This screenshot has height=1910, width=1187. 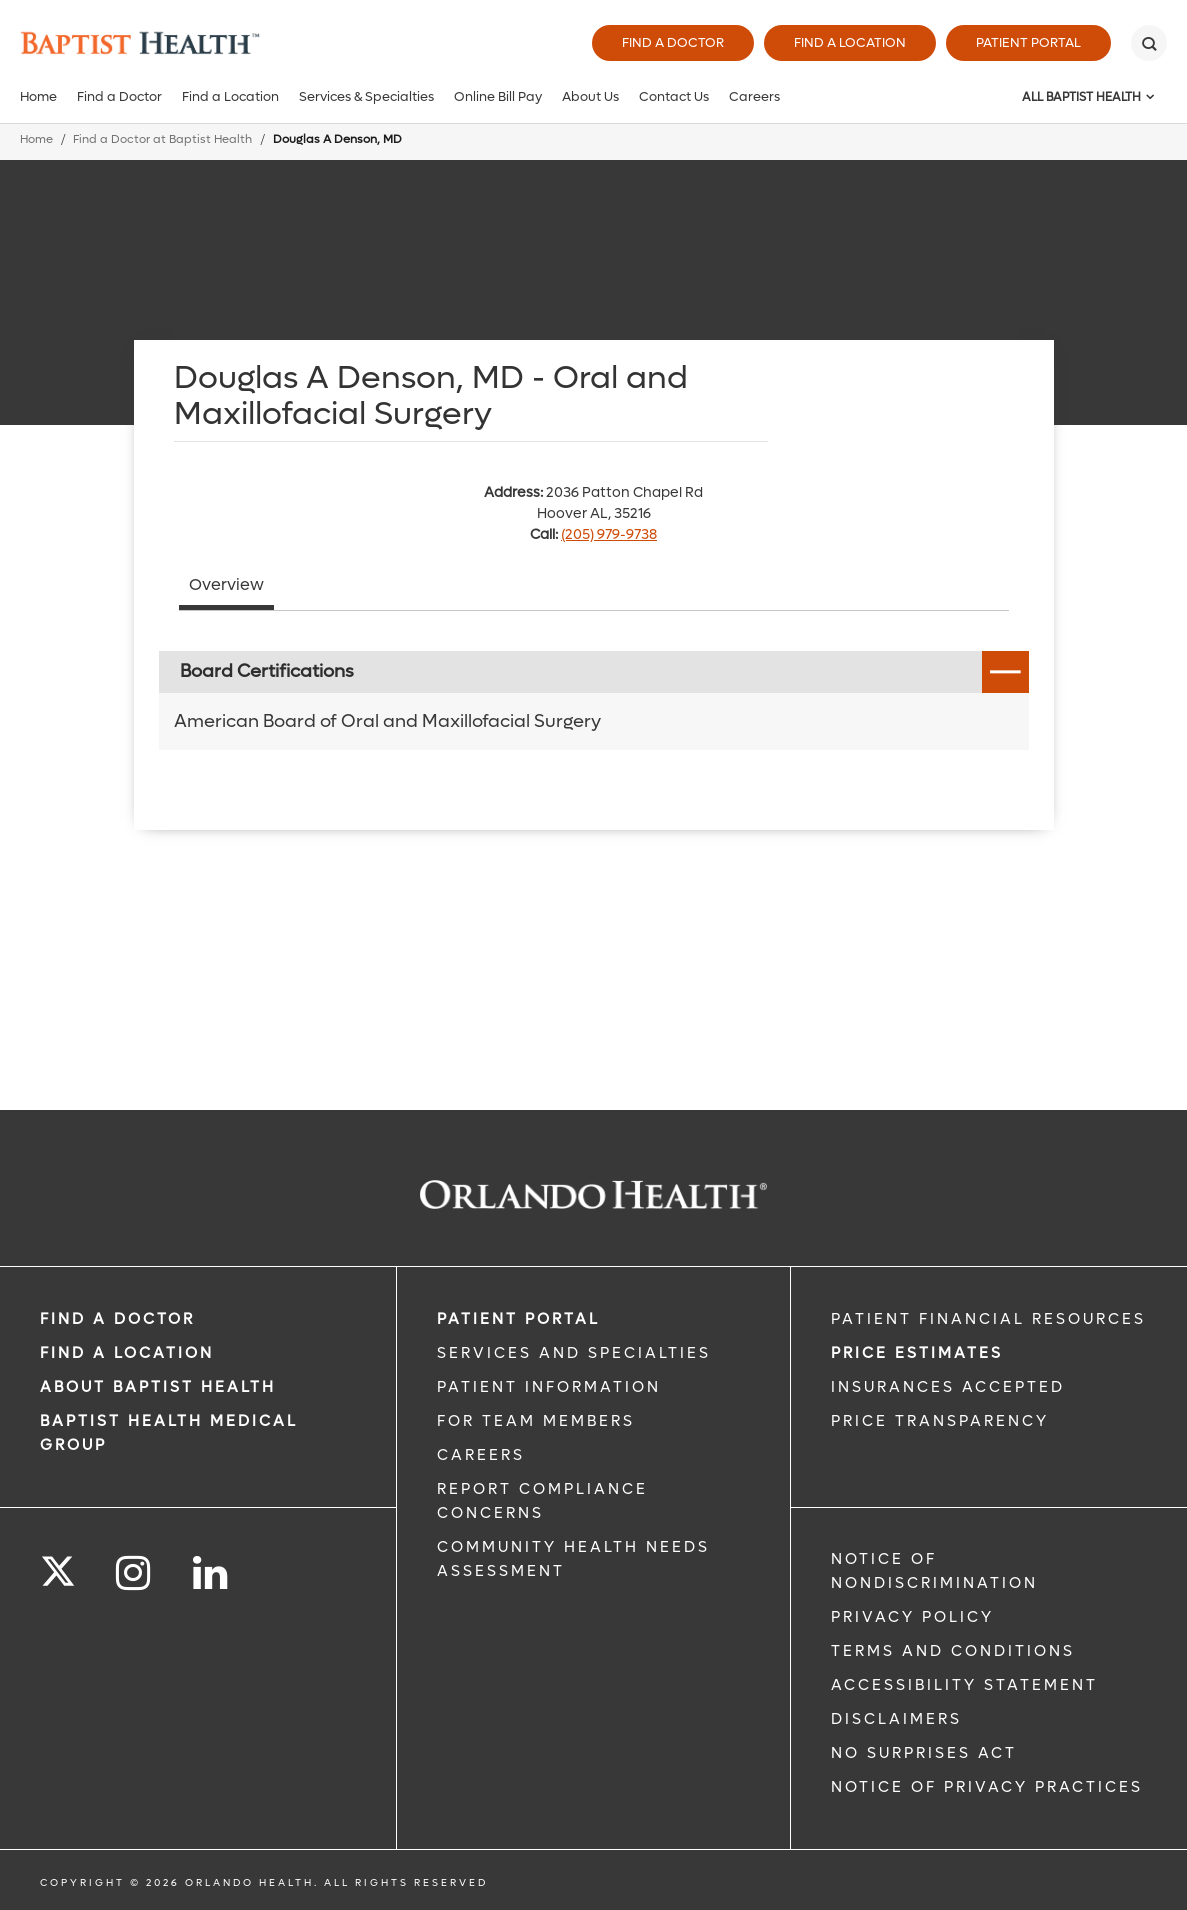 What do you see at coordinates (896, 1719) in the screenshot?
I see `Disclaimers` at bounding box center [896, 1719].